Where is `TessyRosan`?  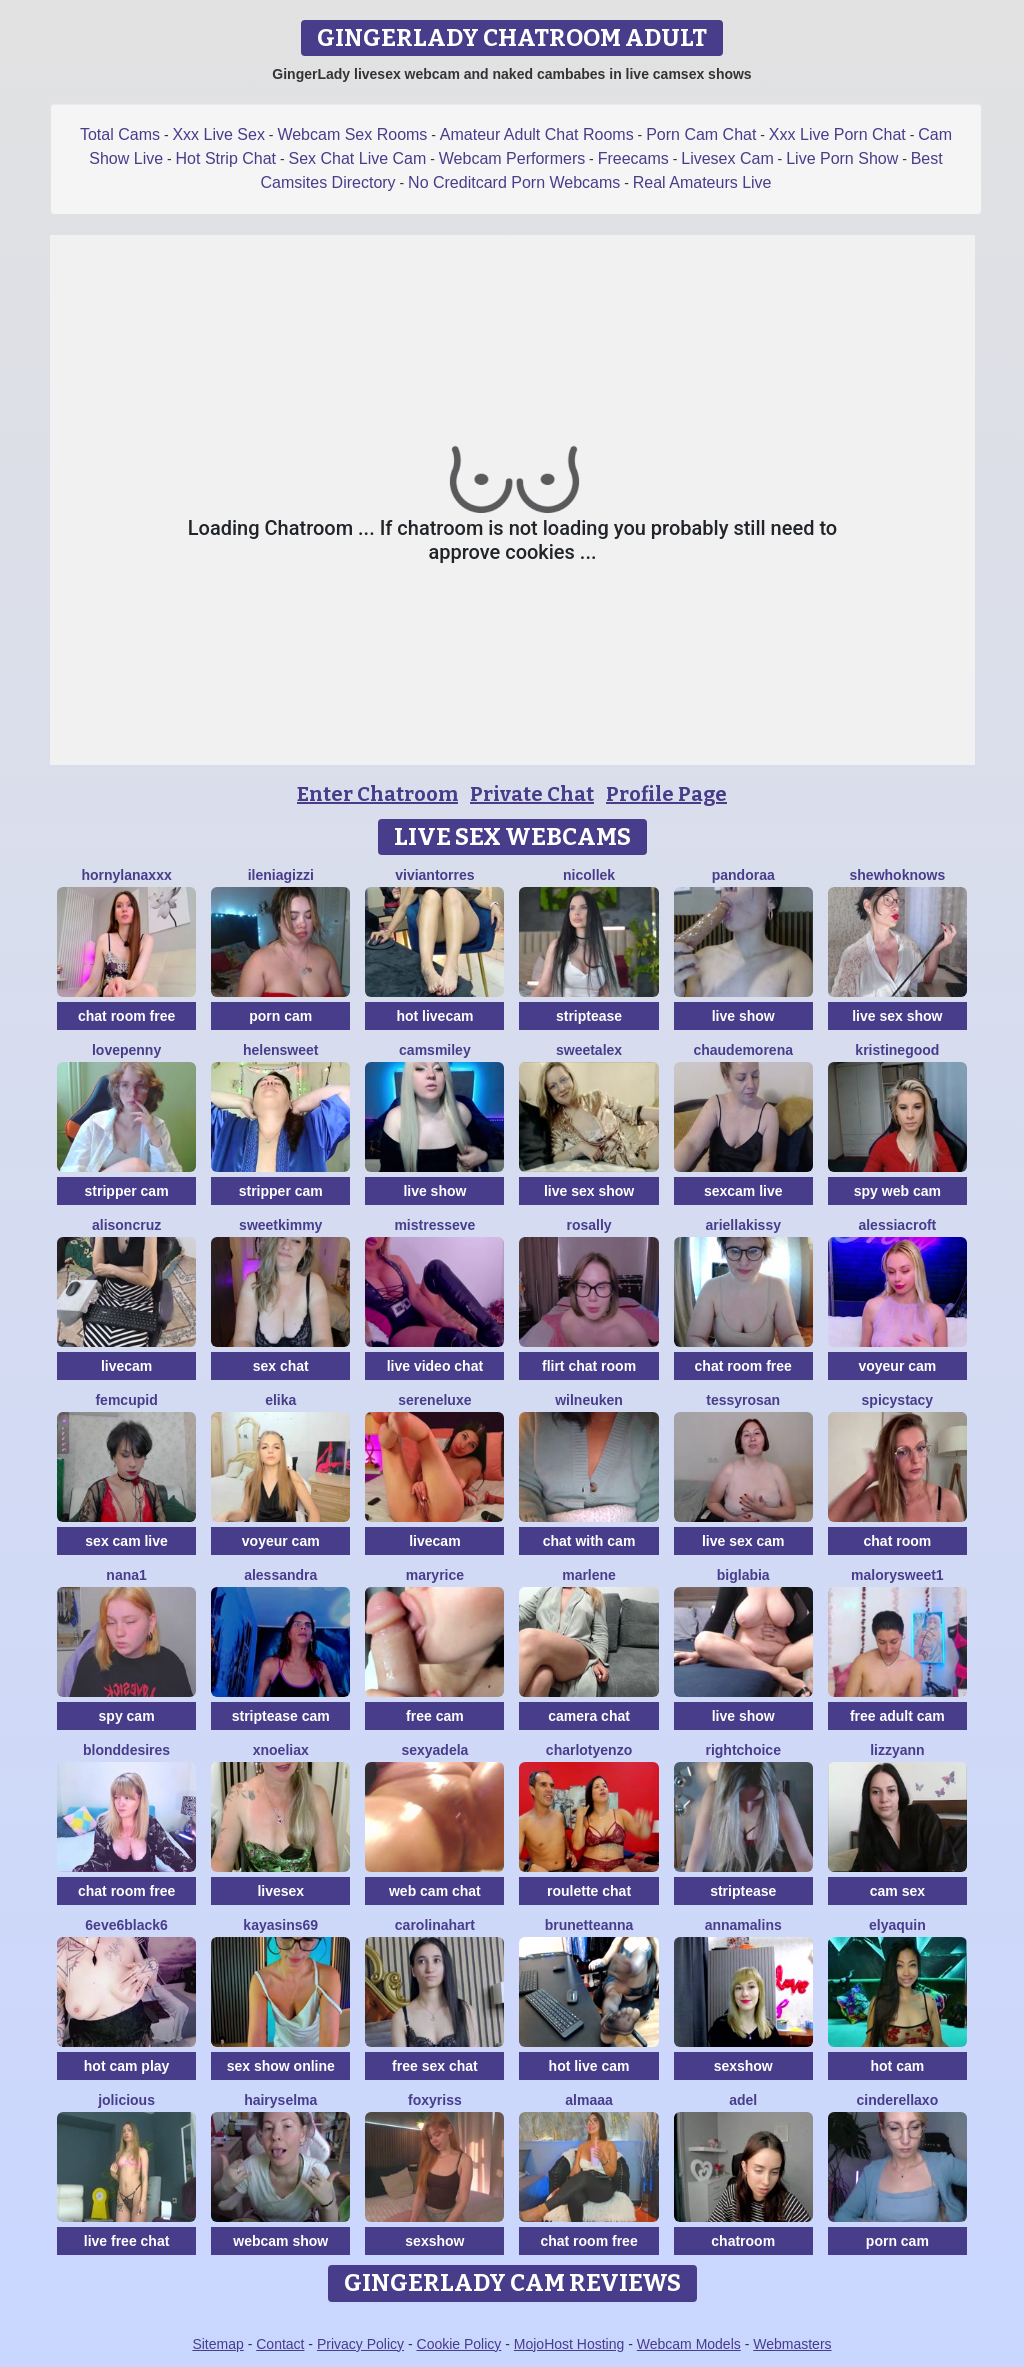
TessyRosan is located at coordinates (743, 1400).